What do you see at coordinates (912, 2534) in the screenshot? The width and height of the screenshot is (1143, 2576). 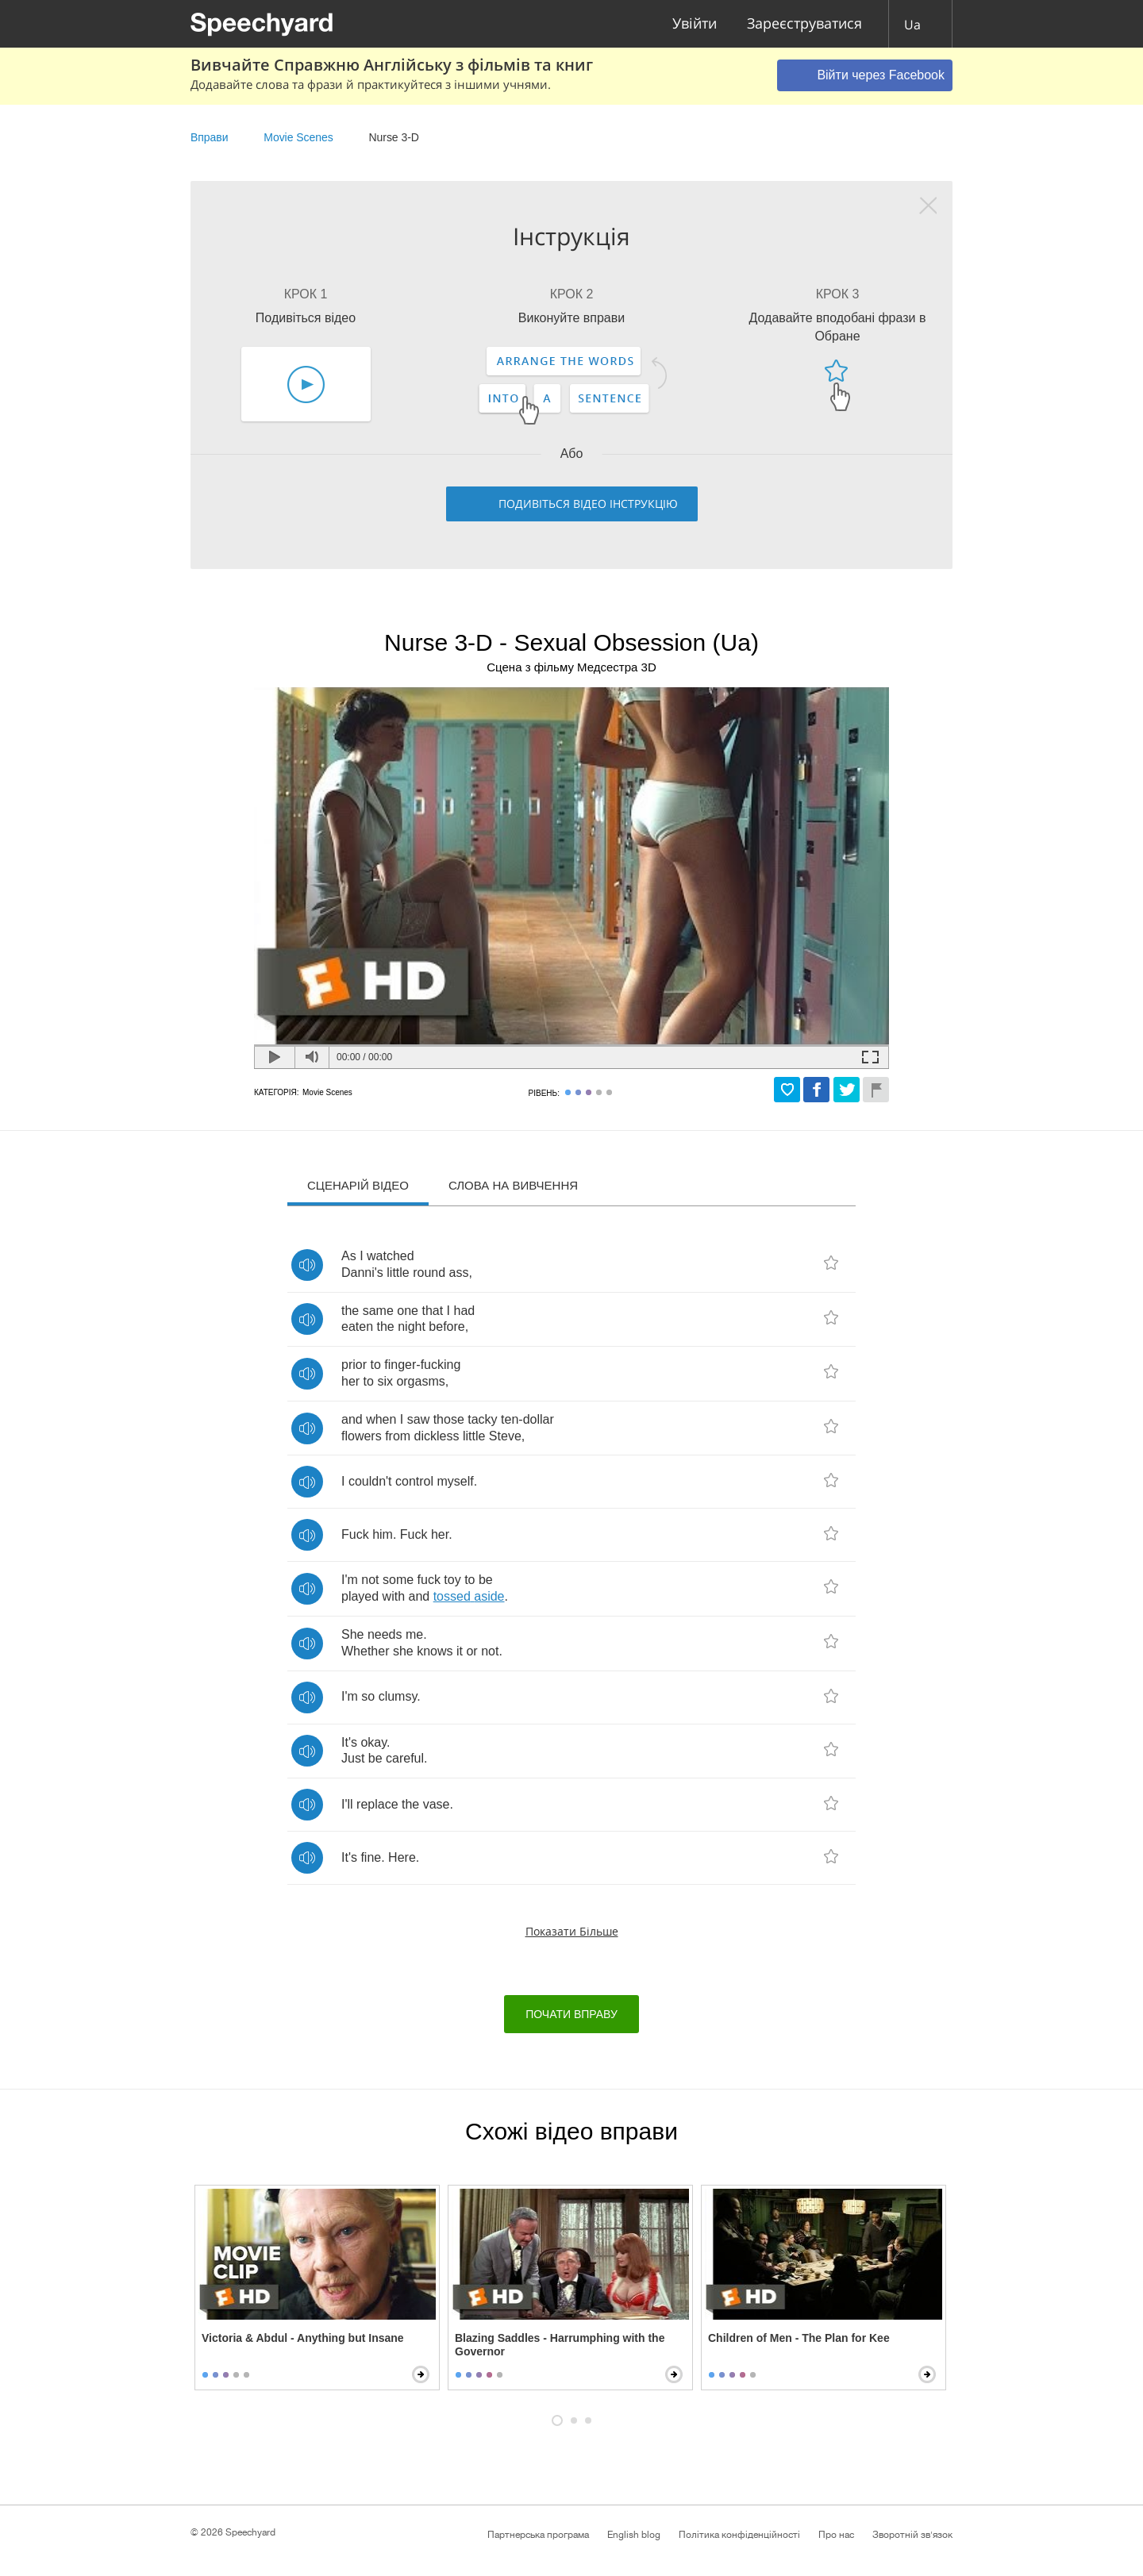 I see `Зворотній зв'язок` at bounding box center [912, 2534].